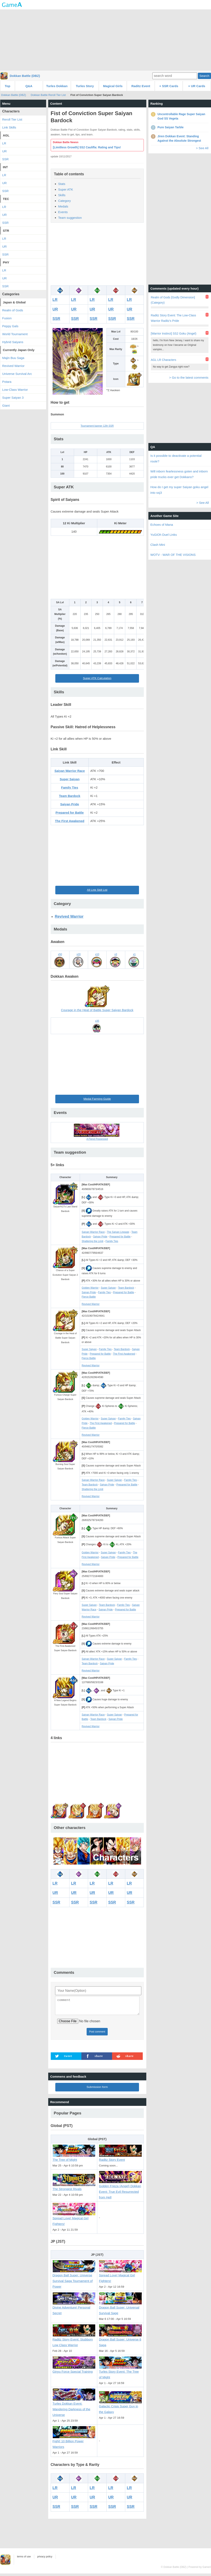 Image resolution: width=211 pixels, height=2576 pixels. What do you see at coordinates (196, 86) in the screenshot?
I see `+ UR Cards` at bounding box center [196, 86].